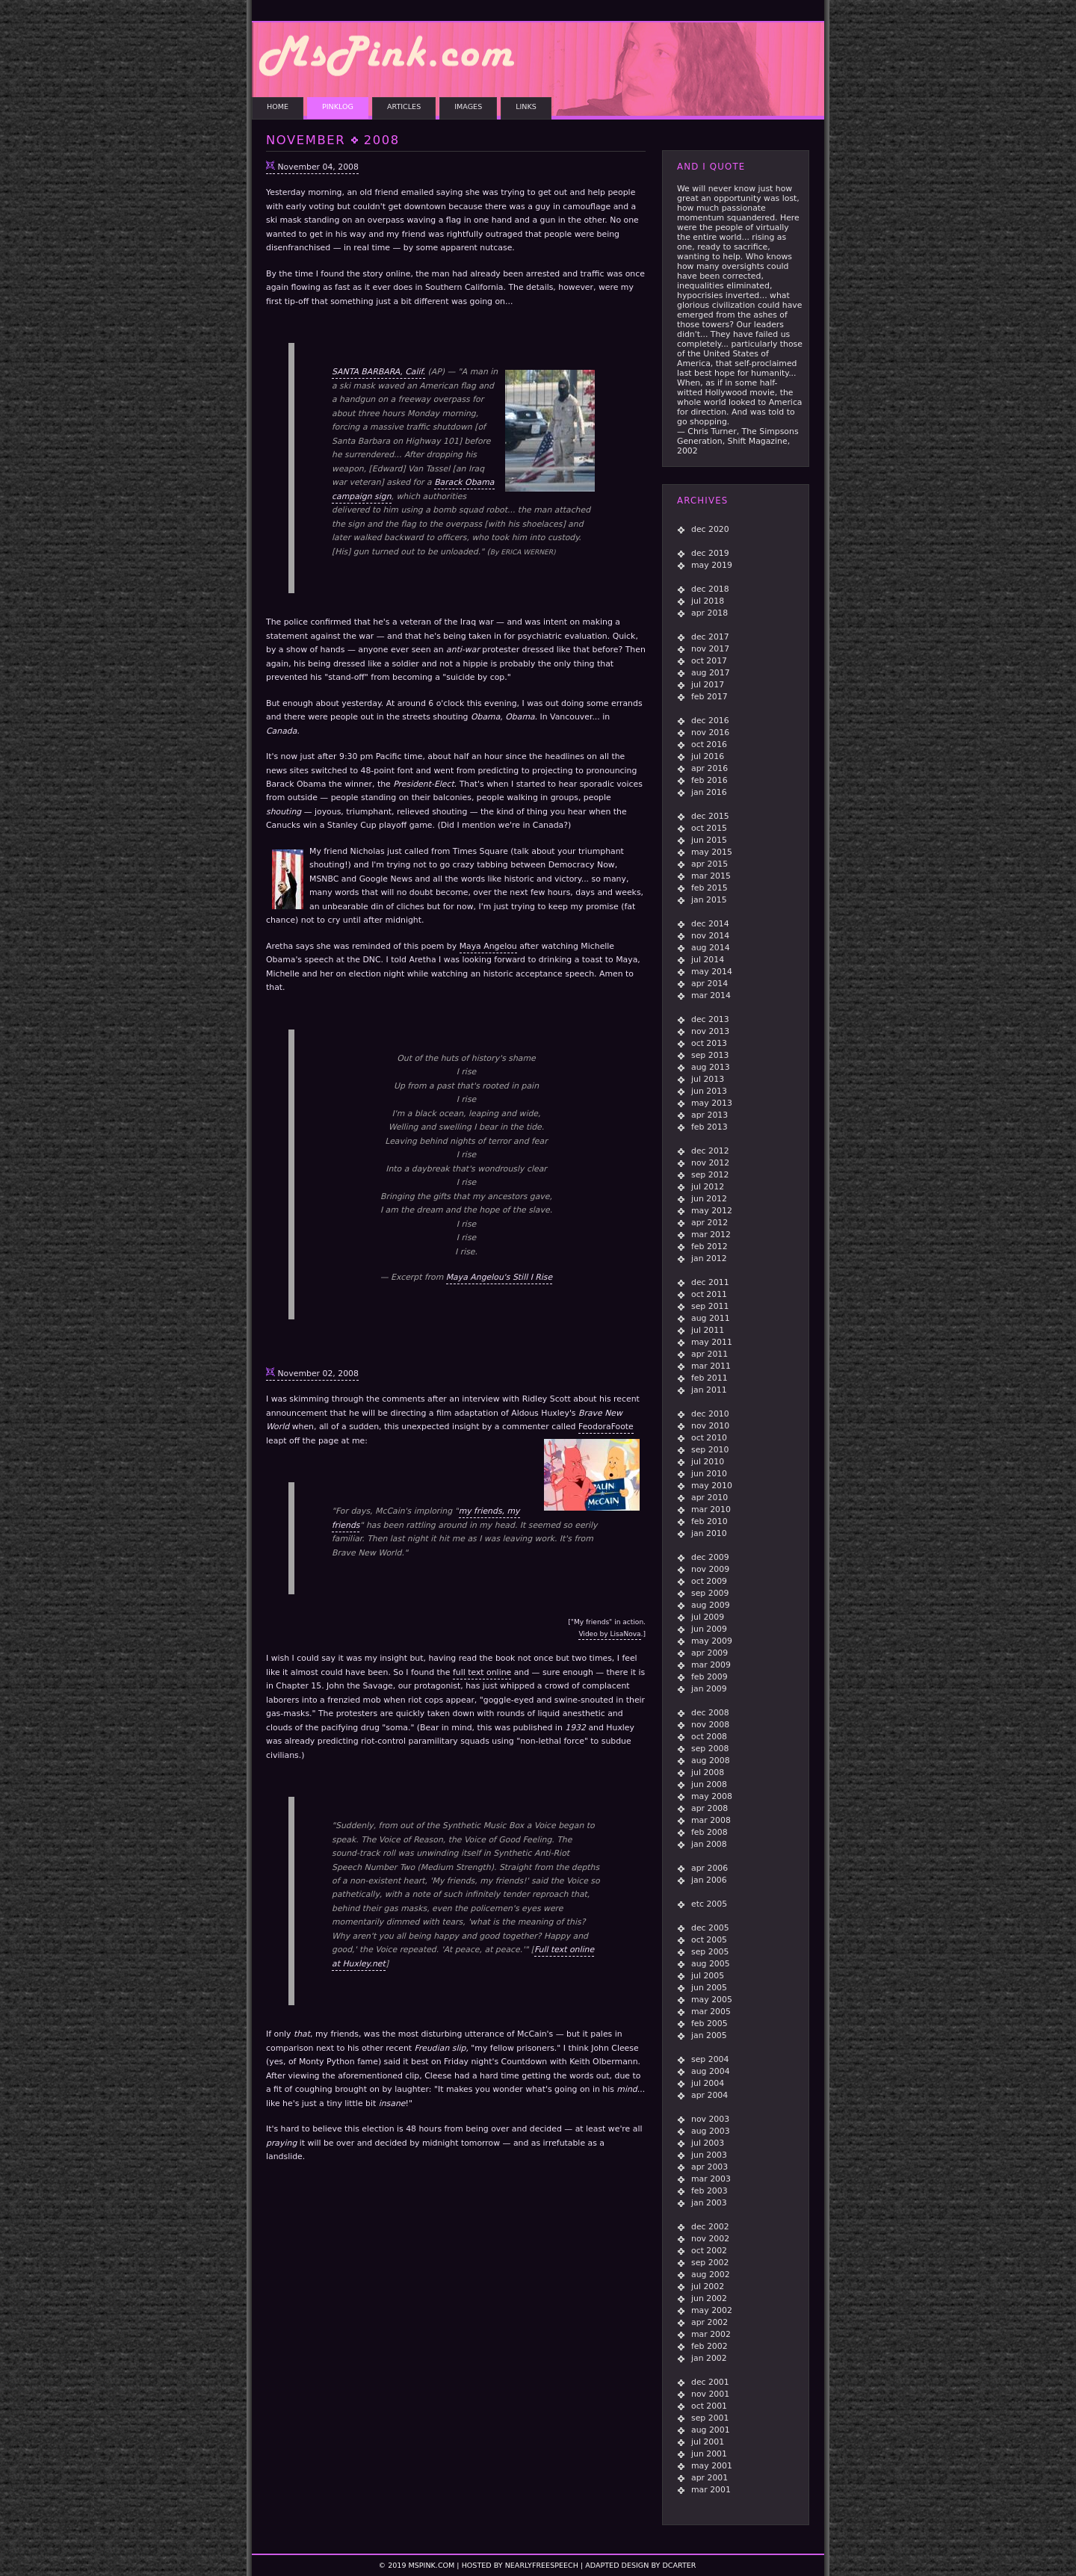 Image resolution: width=1076 pixels, height=2576 pixels. Describe the element at coordinates (709, 1127) in the screenshot. I see `feb 2013` at that location.